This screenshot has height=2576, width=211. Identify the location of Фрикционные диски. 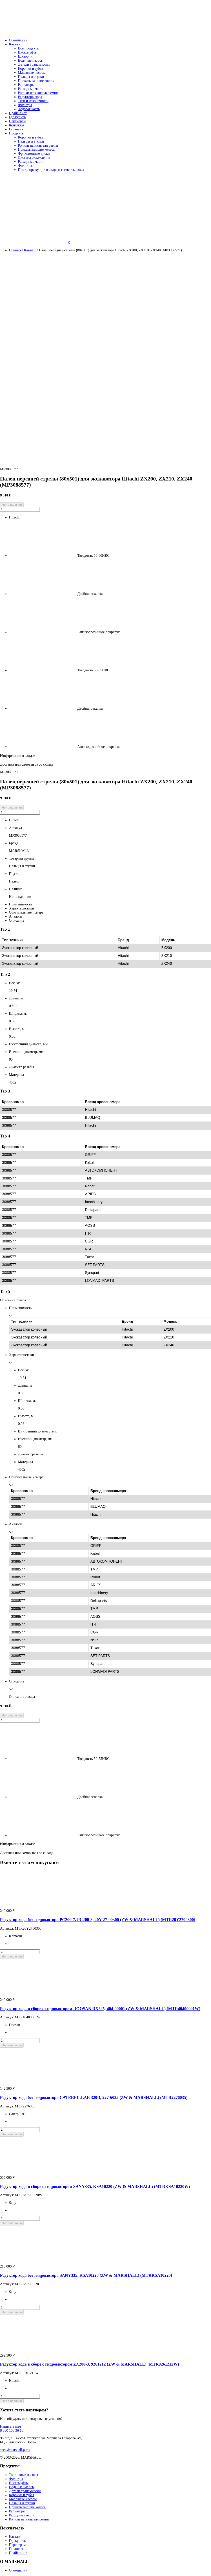
(34, 153).